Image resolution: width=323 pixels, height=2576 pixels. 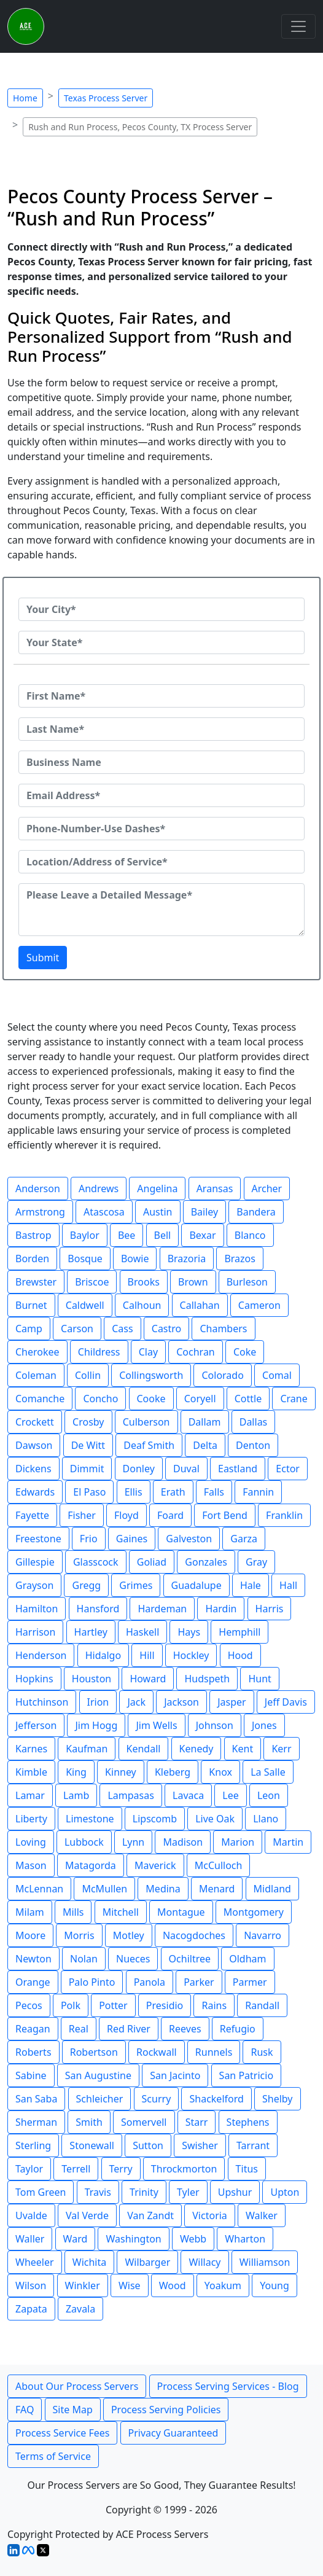 What do you see at coordinates (89, 1492) in the screenshot?
I see `El Paso` at bounding box center [89, 1492].